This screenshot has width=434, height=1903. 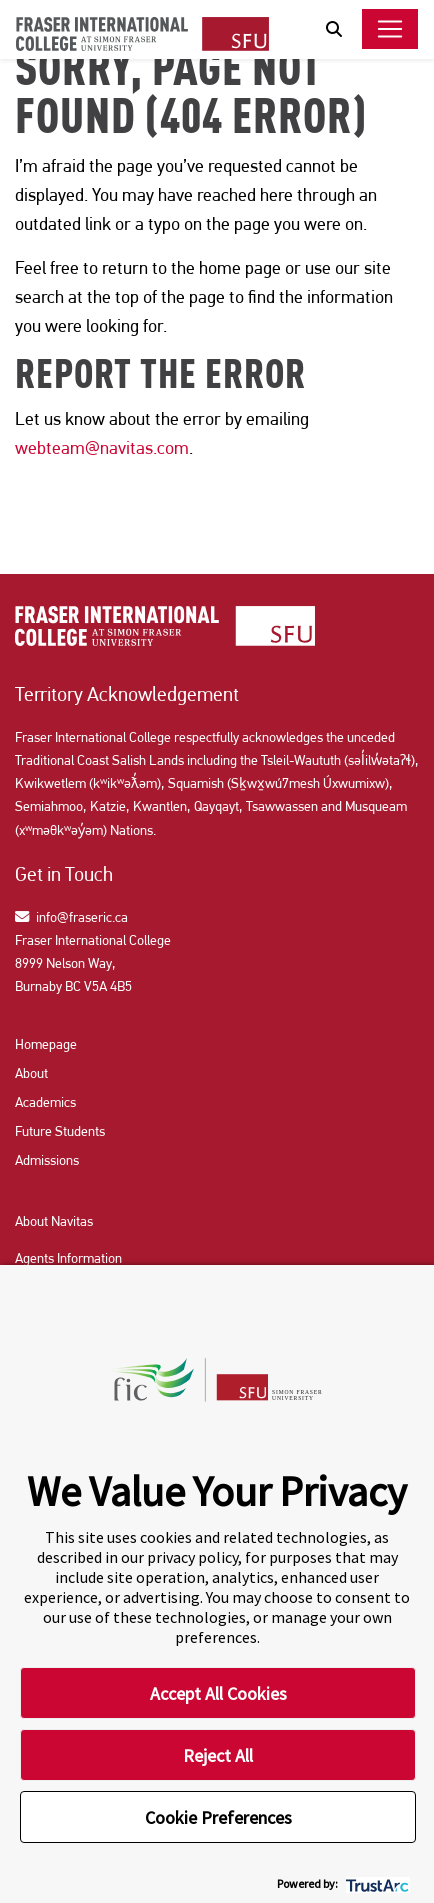 I want to click on info@fraseric.ca, so click(x=71, y=917).